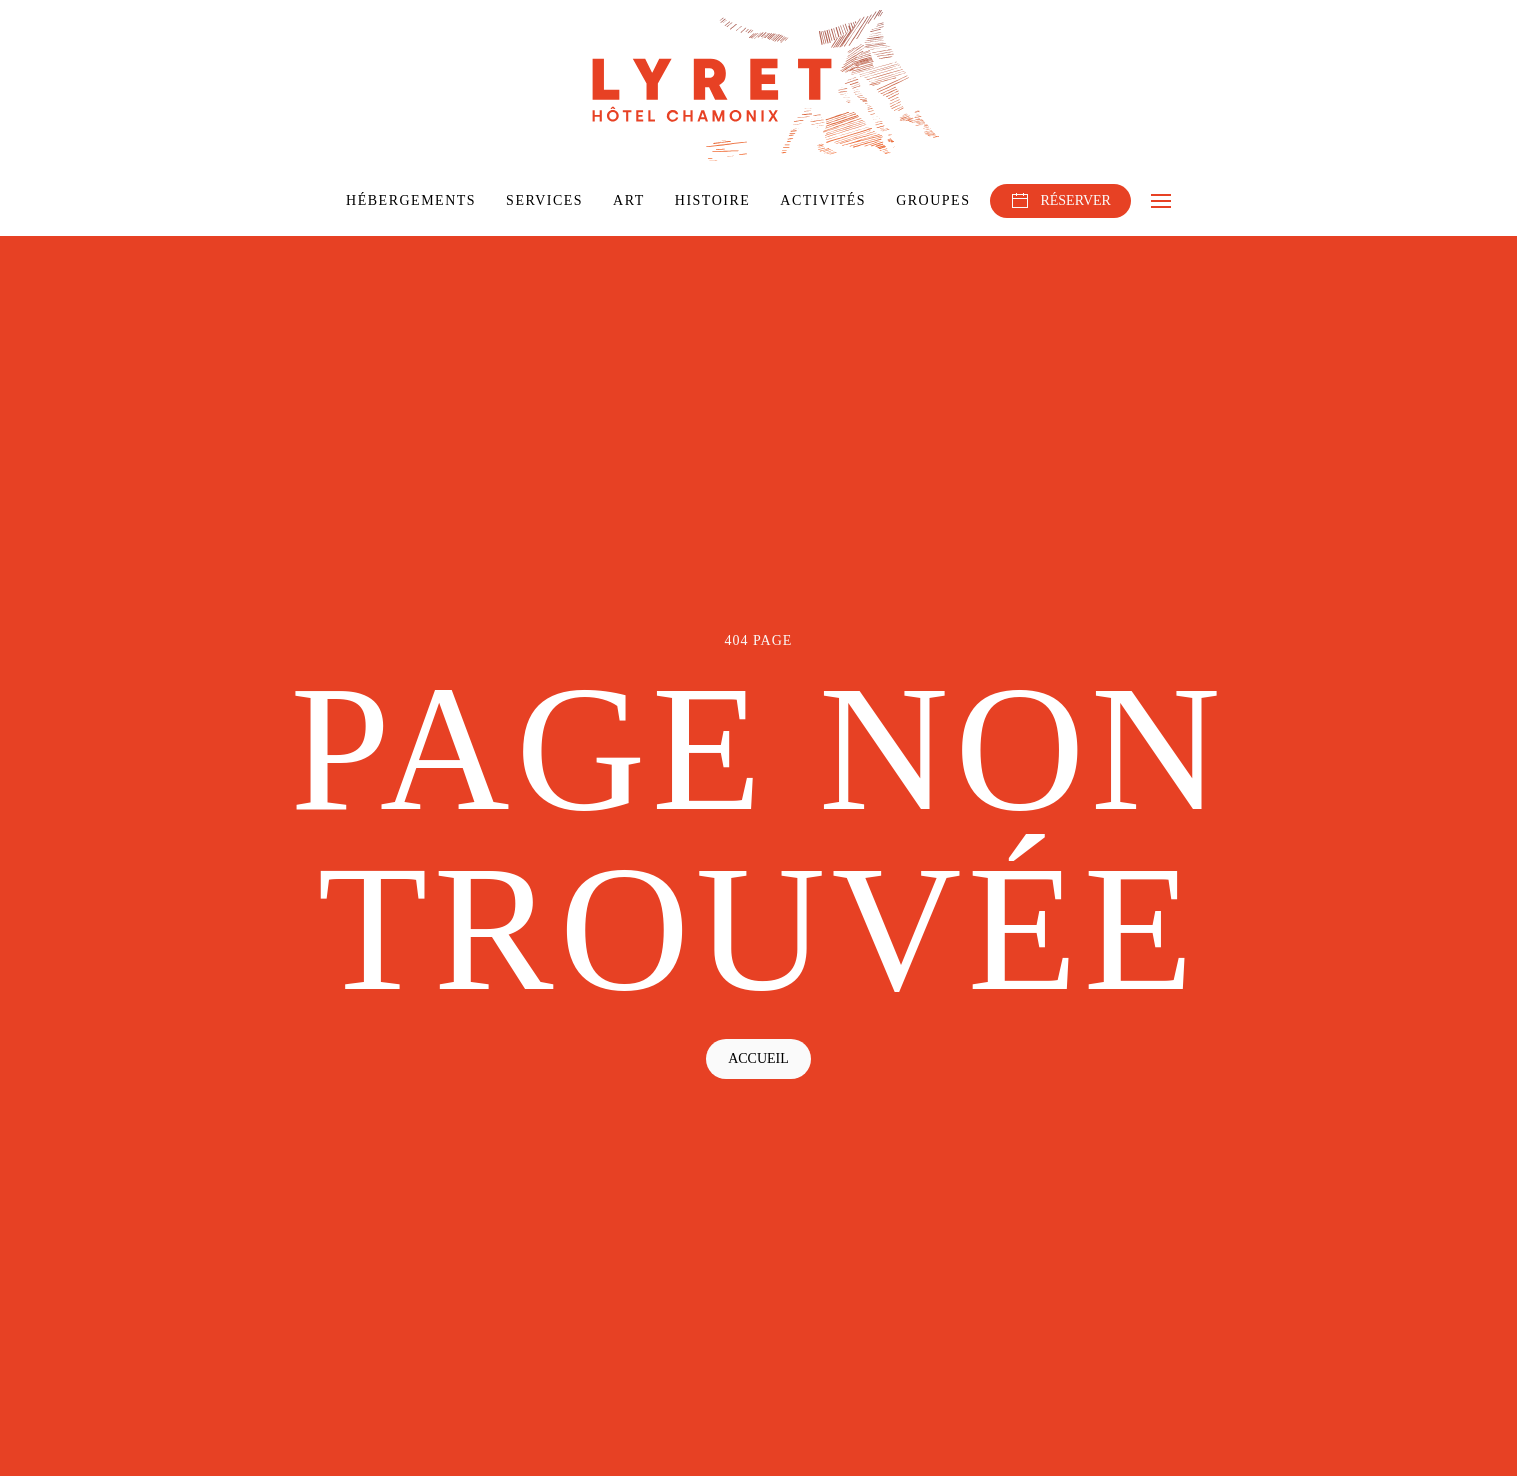 The height and width of the screenshot is (1476, 1517). What do you see at coordinates (1060, 201) in the screenshot?
I see `RÉSERVER` at bounding box center [1060, 201].